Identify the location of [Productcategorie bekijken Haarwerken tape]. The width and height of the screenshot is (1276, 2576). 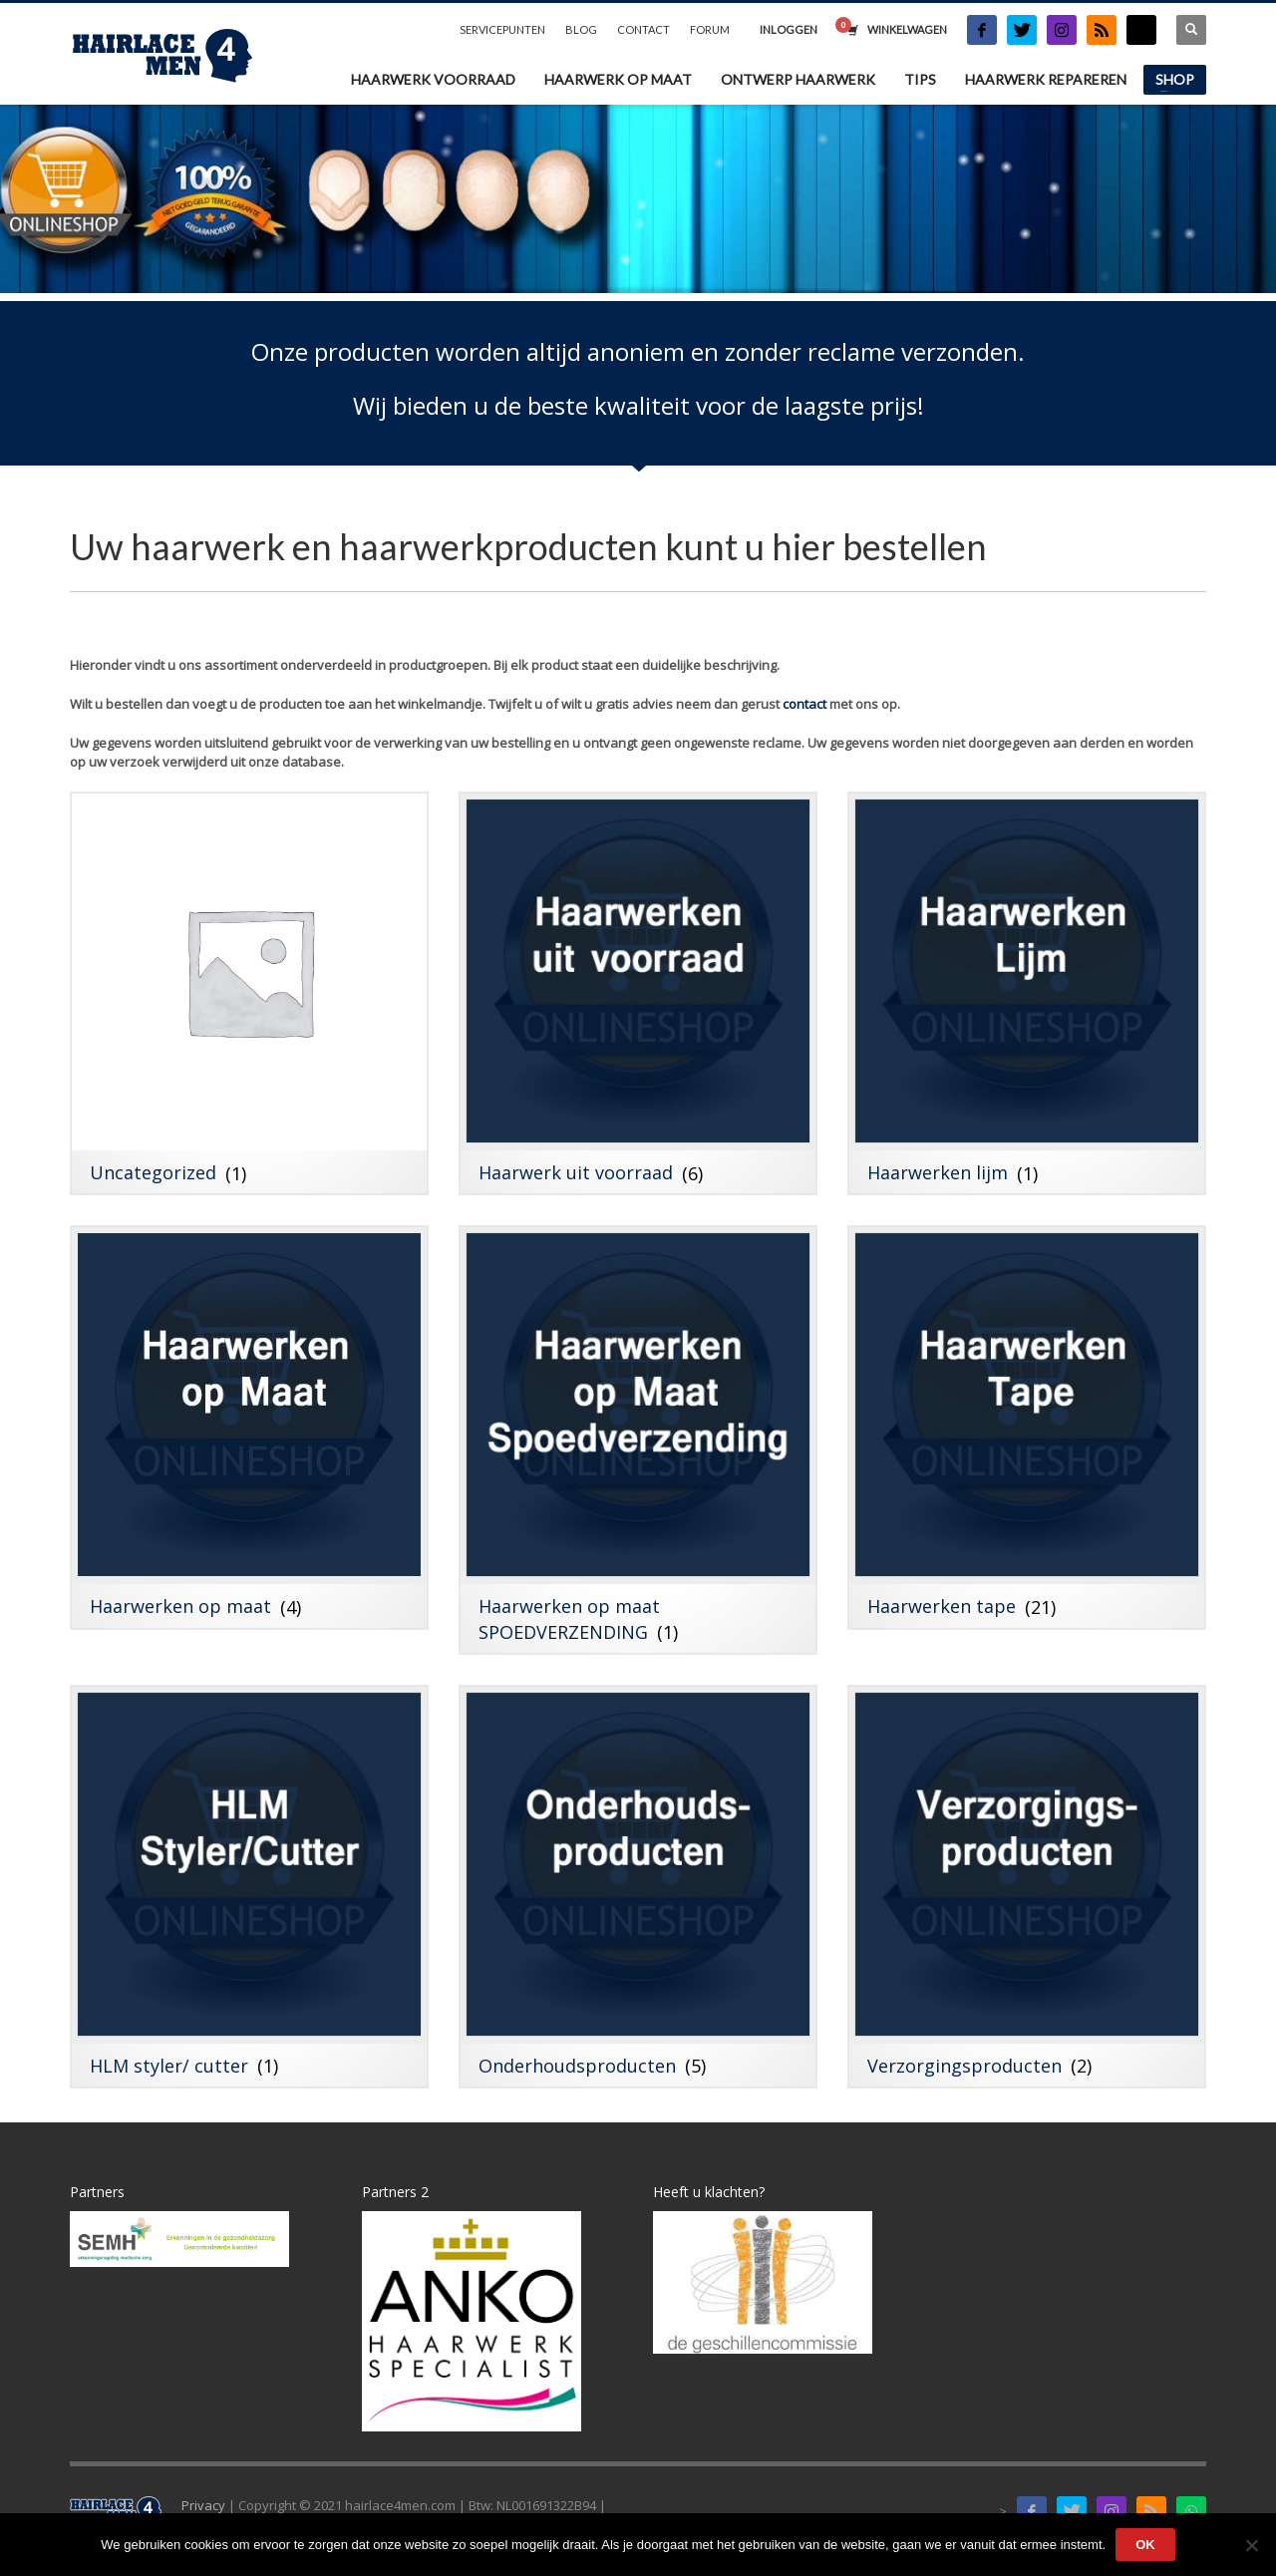
(1026, 1427).